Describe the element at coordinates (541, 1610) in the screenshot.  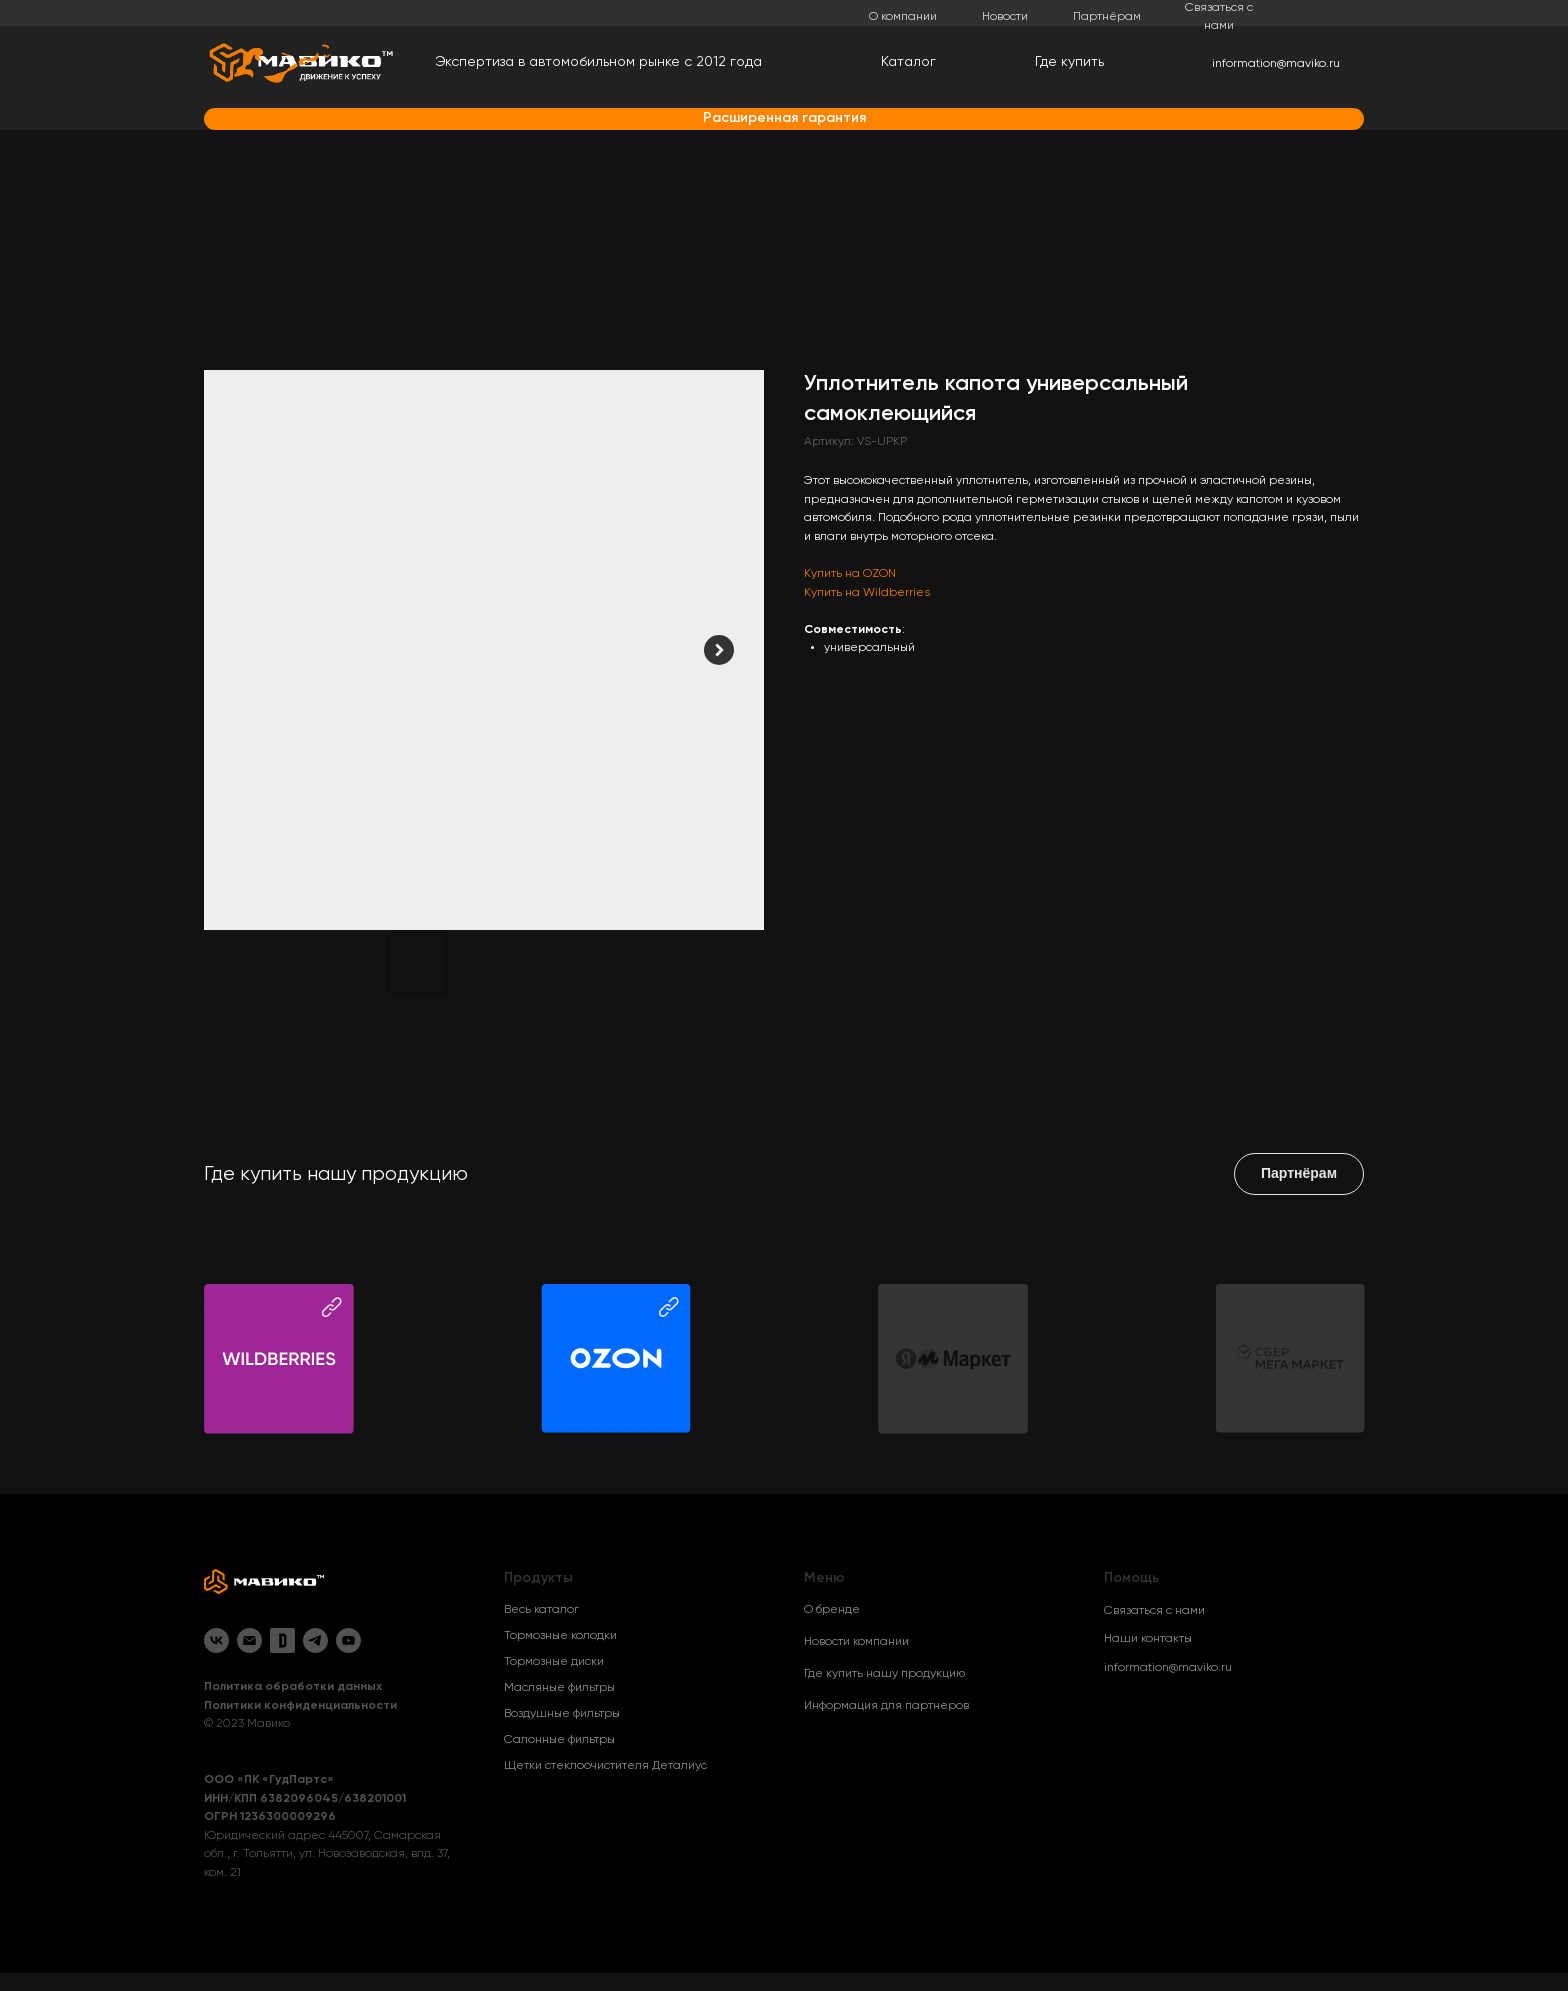
I see `Весь каталог` at that location.